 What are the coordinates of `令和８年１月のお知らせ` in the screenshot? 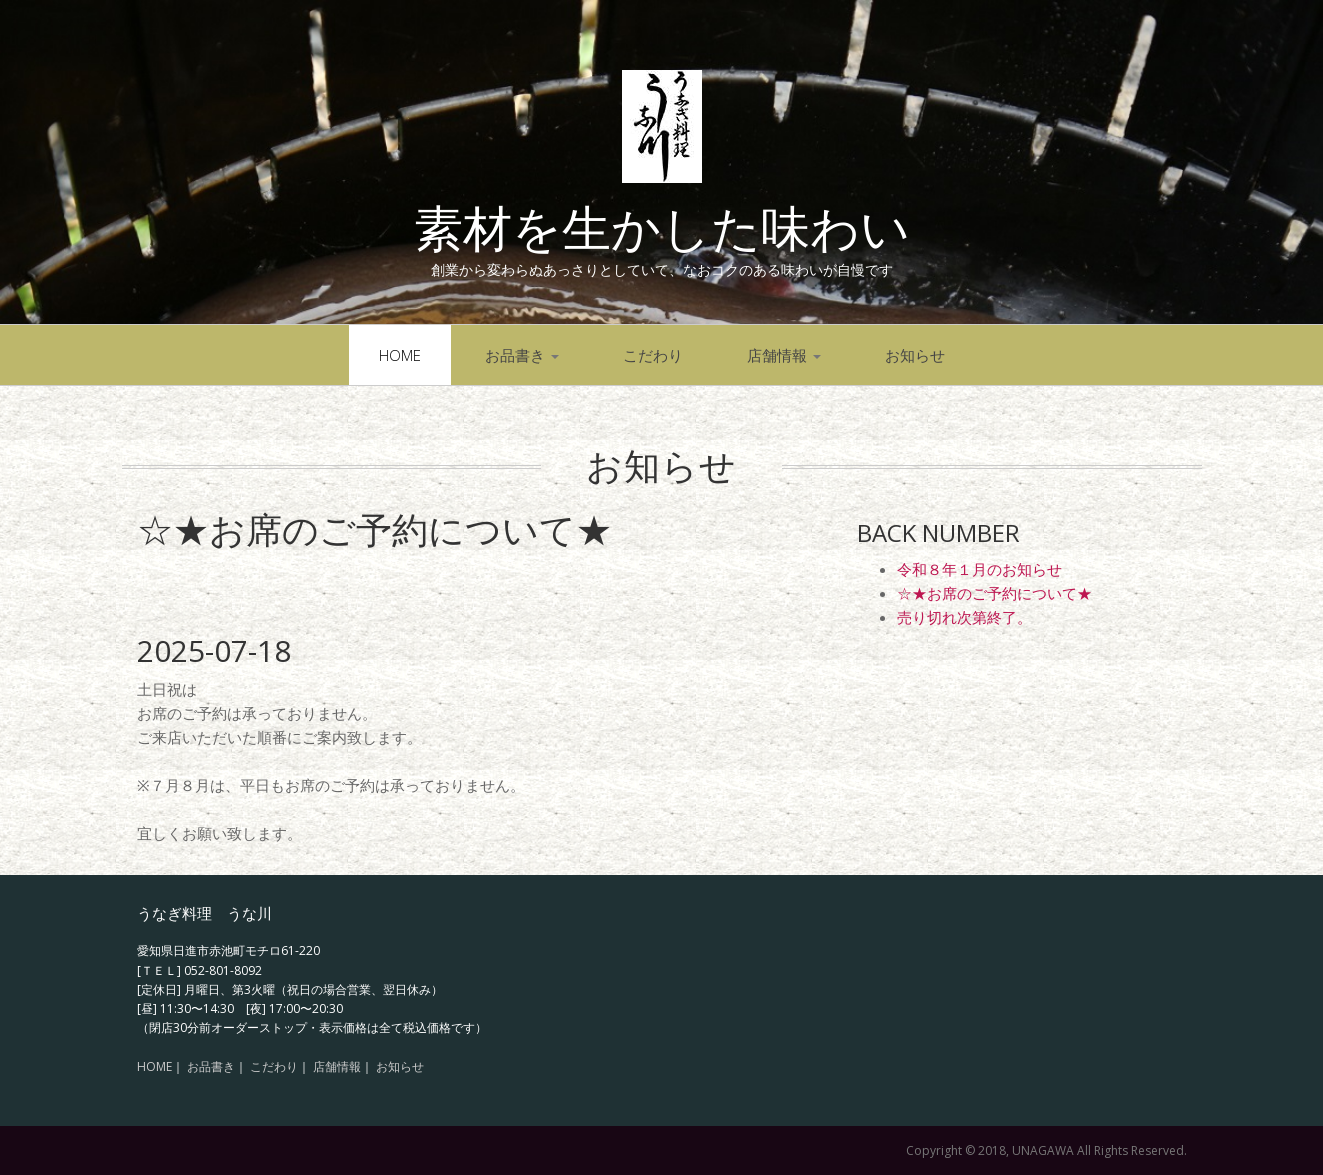 It's located at (979, 569).